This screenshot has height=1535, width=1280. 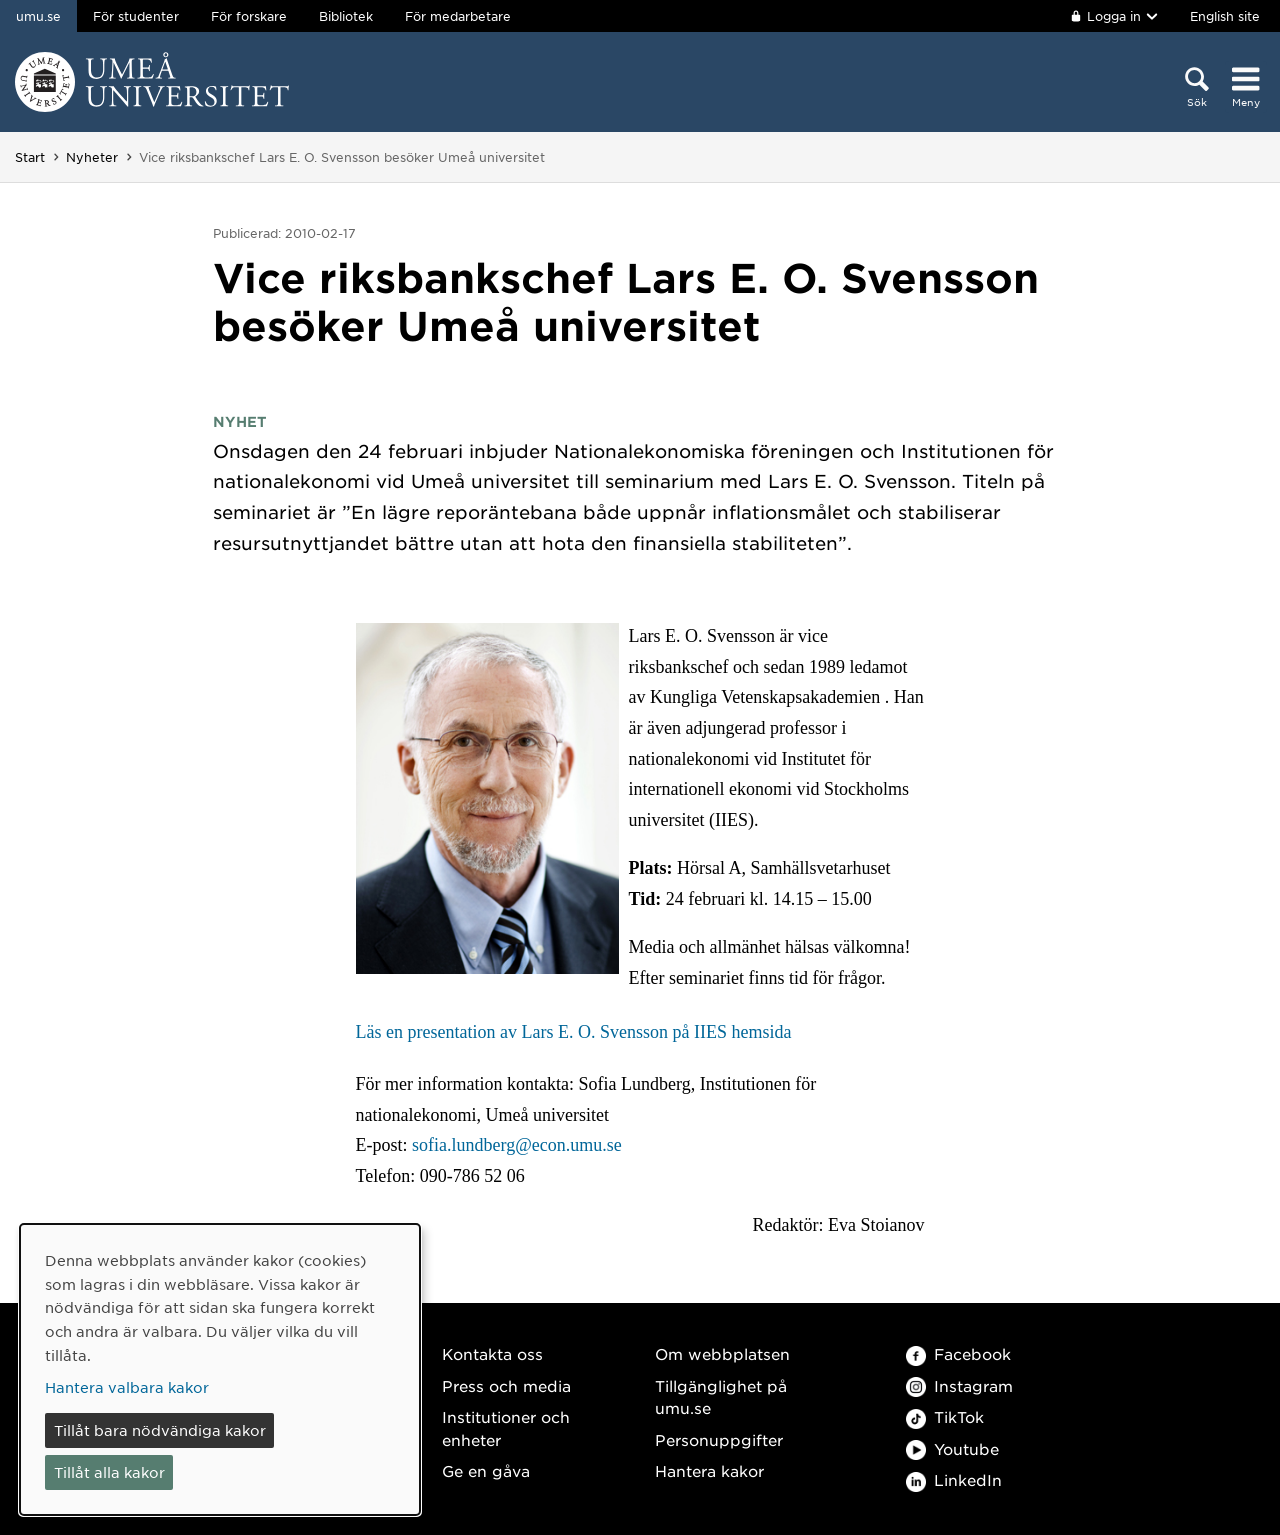 I want to click on Facebook, so click(x=958, y=1353).